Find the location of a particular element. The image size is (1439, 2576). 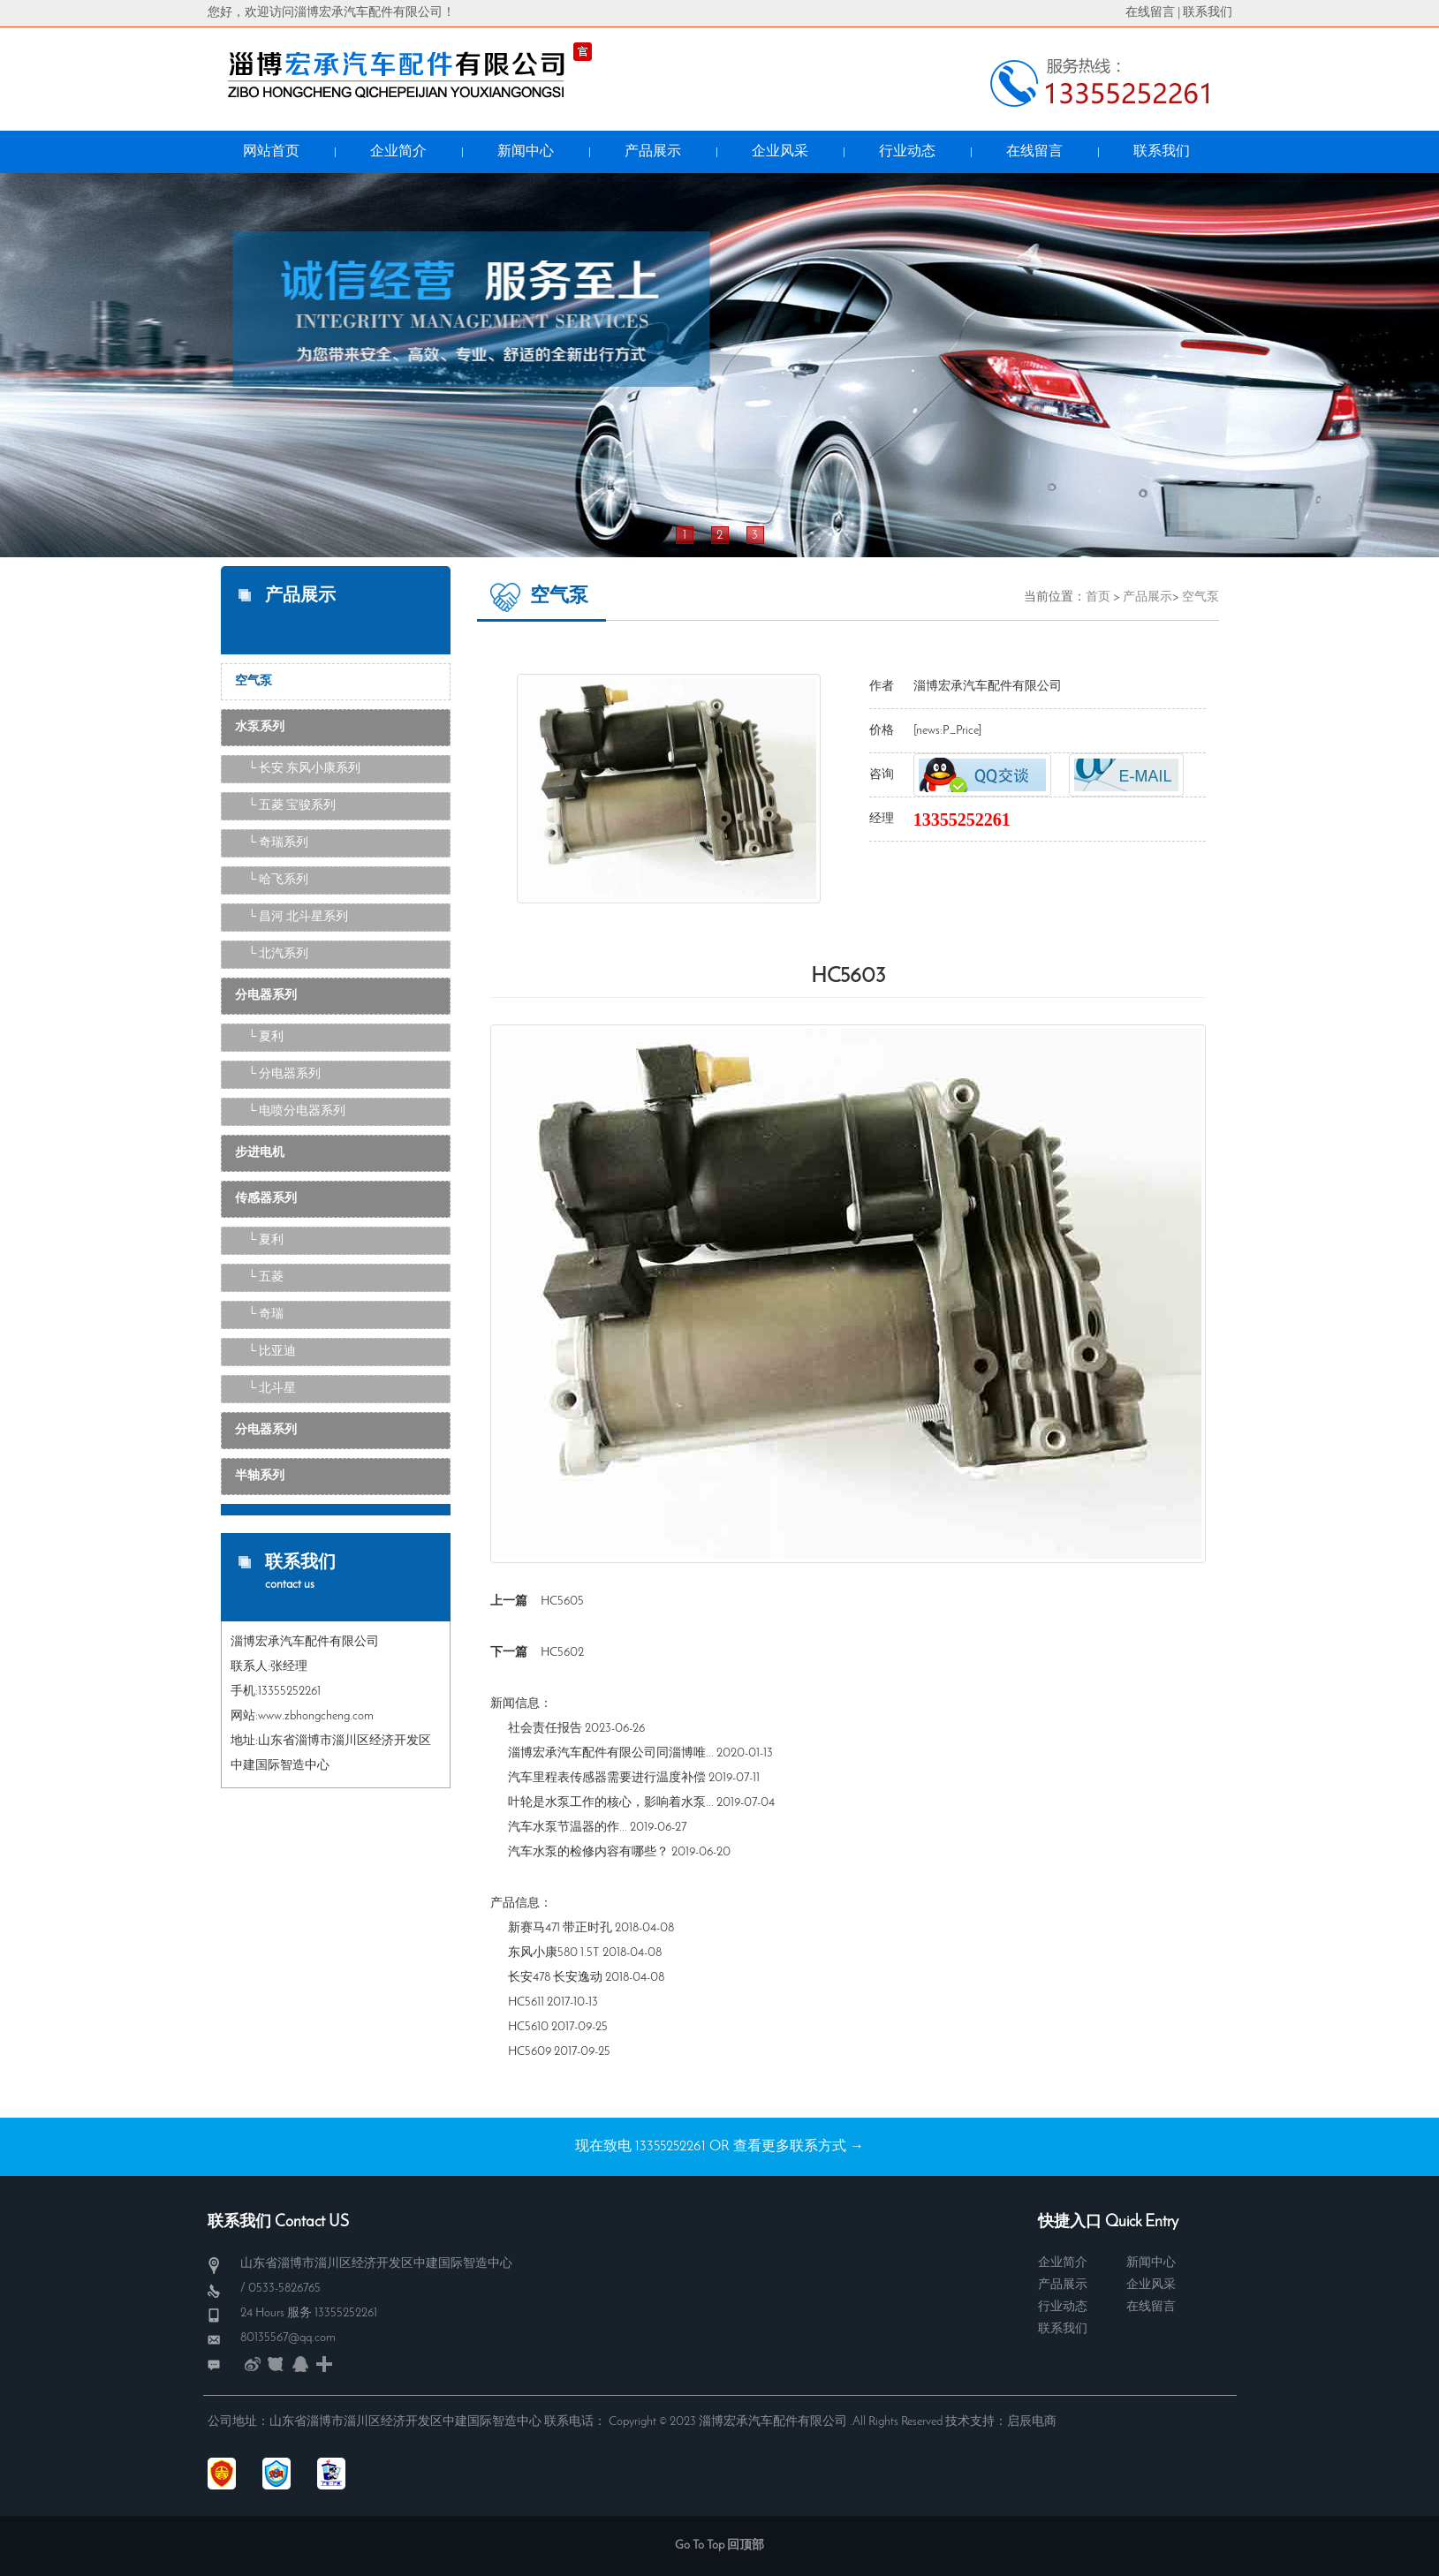

汽车水泵的检修内容有哪些？ 2019-06-20 is located at coordinates (619, 1852).